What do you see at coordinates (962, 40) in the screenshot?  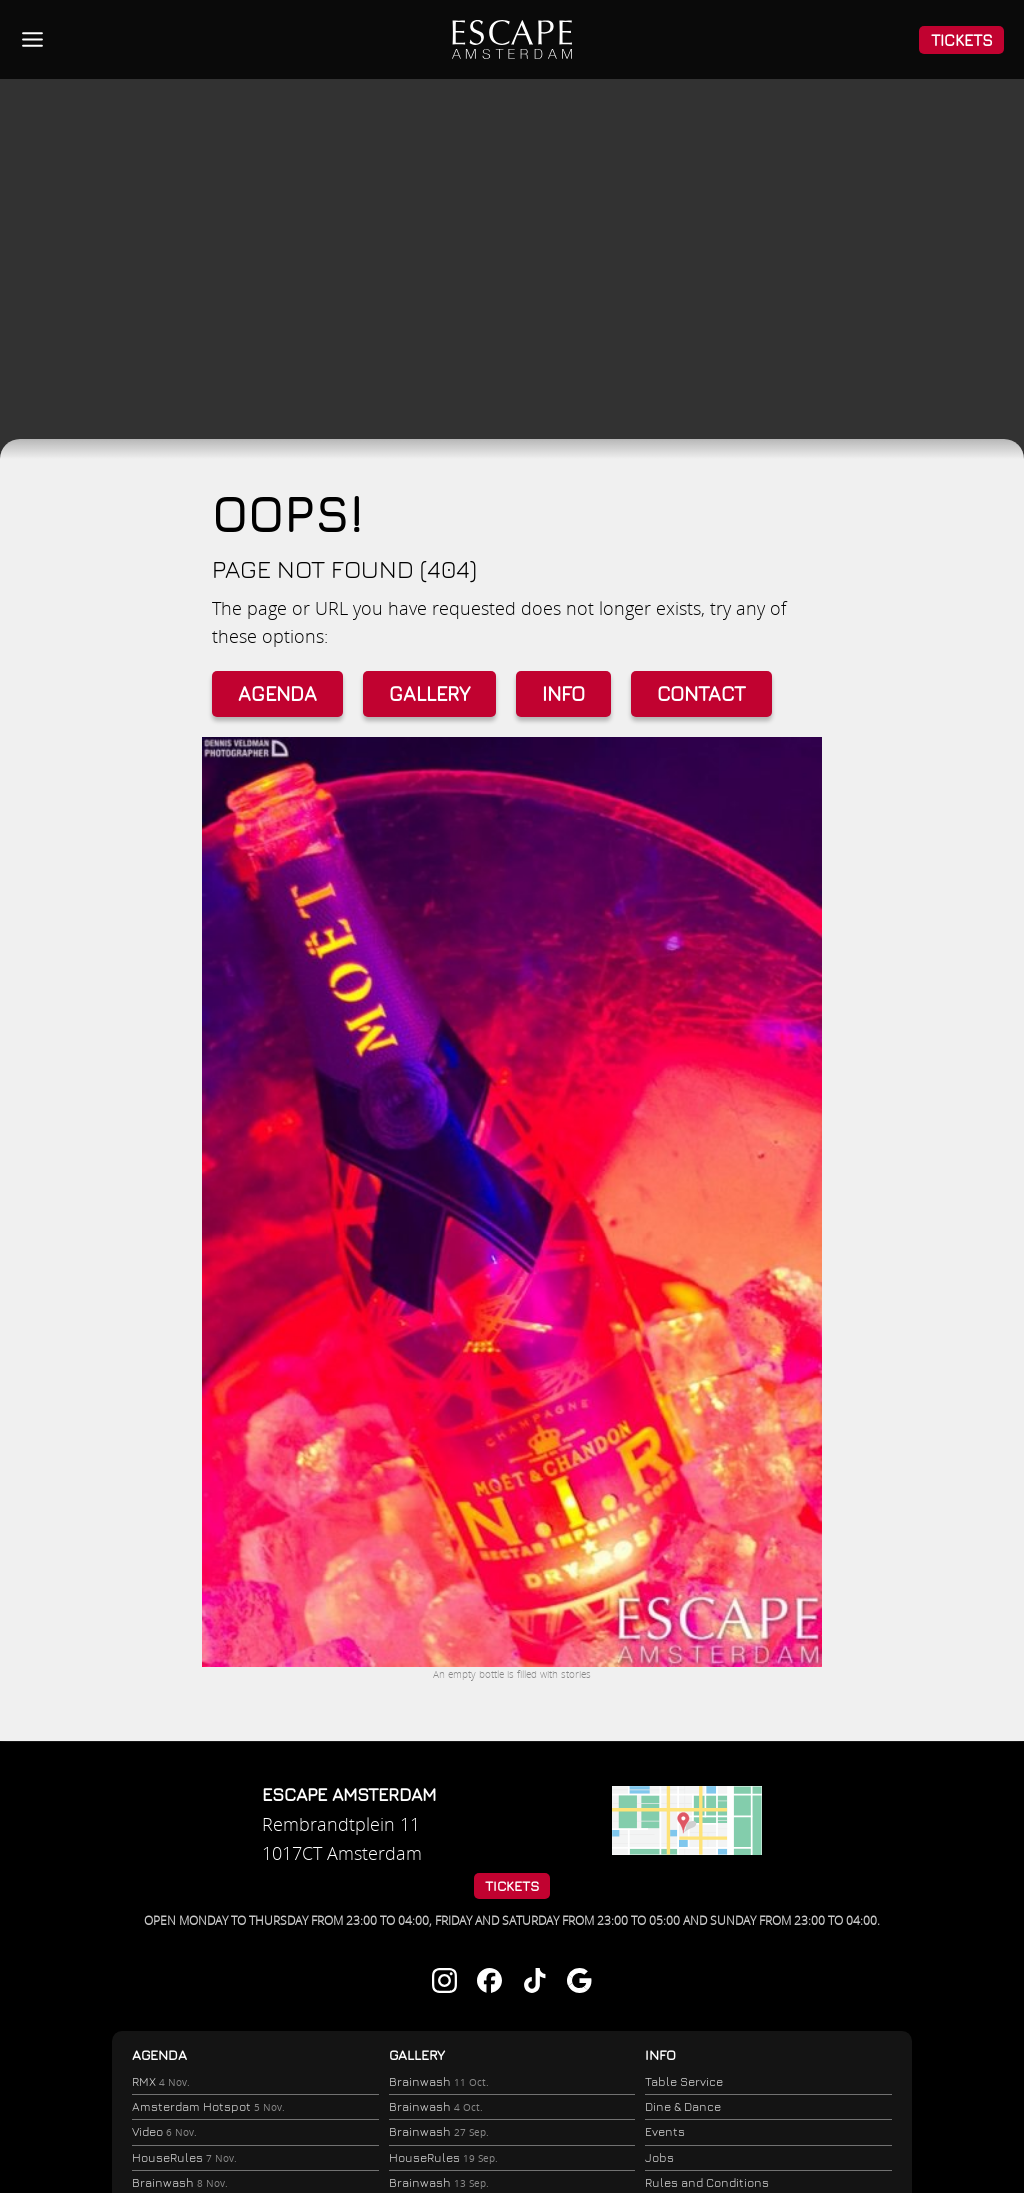 I see `Tickets` at bounding box center [962, 40].